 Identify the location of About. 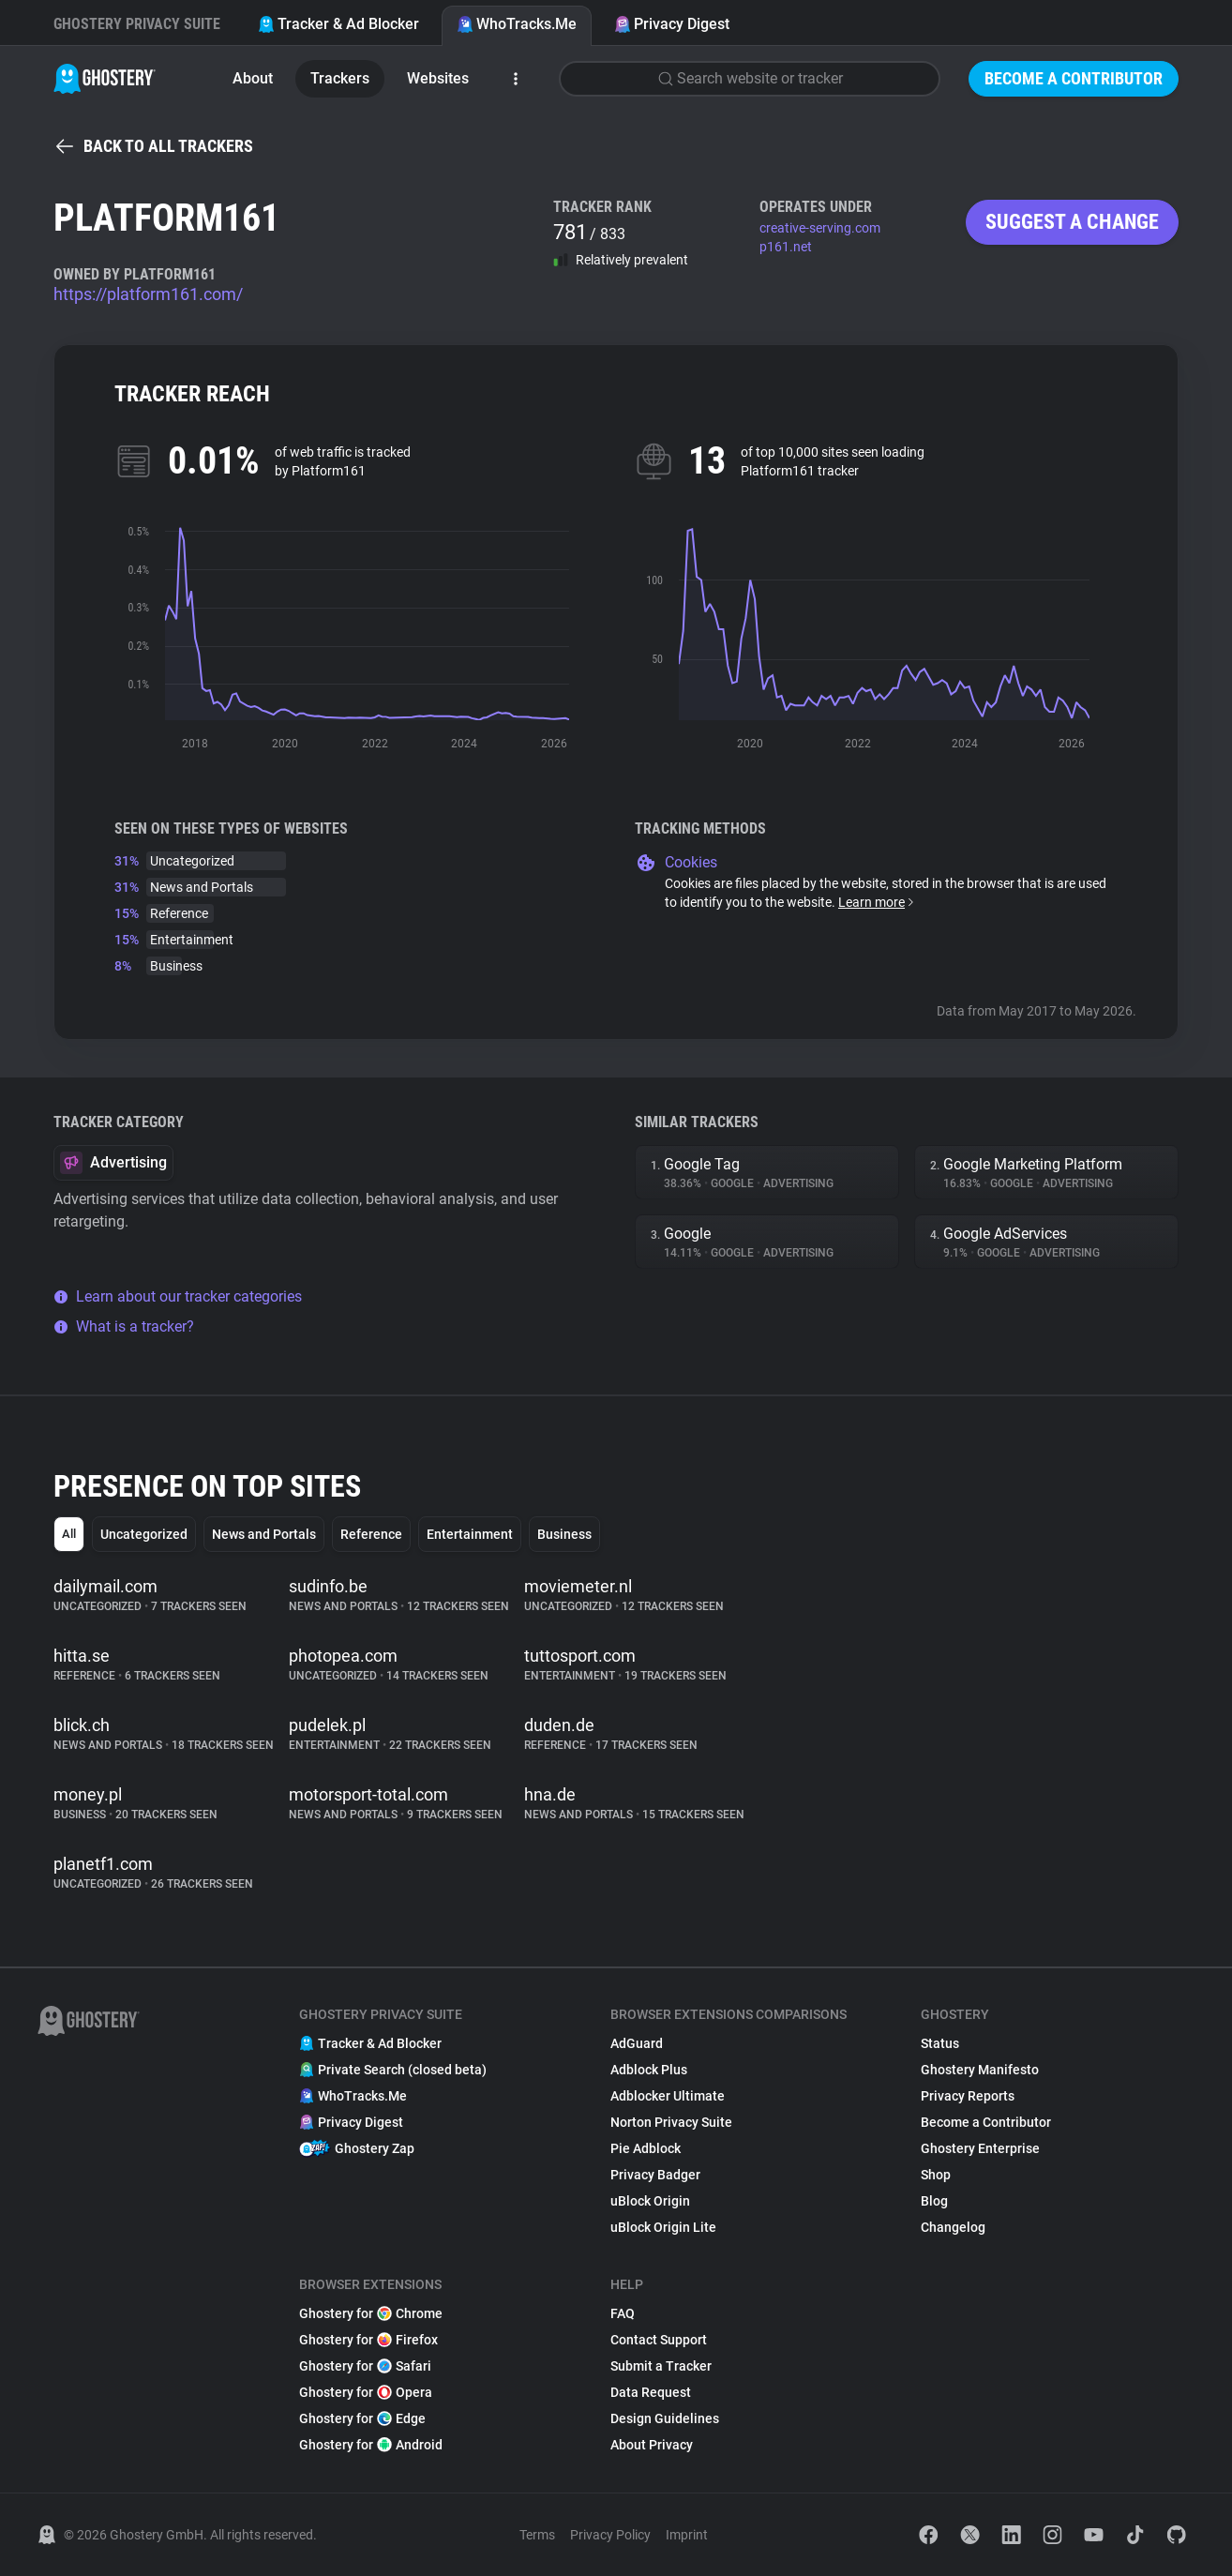
(253, 78).